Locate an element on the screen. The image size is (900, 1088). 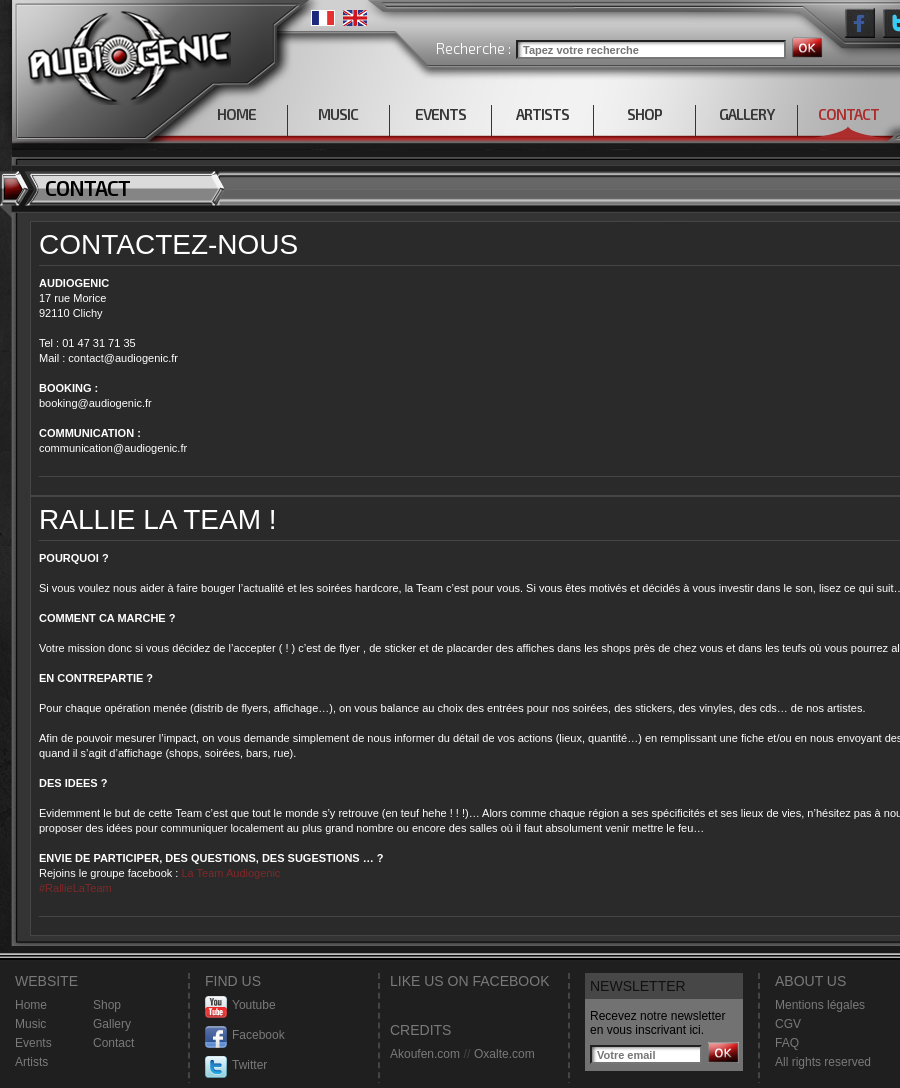
Contact is located at coordinates (113, 1043).